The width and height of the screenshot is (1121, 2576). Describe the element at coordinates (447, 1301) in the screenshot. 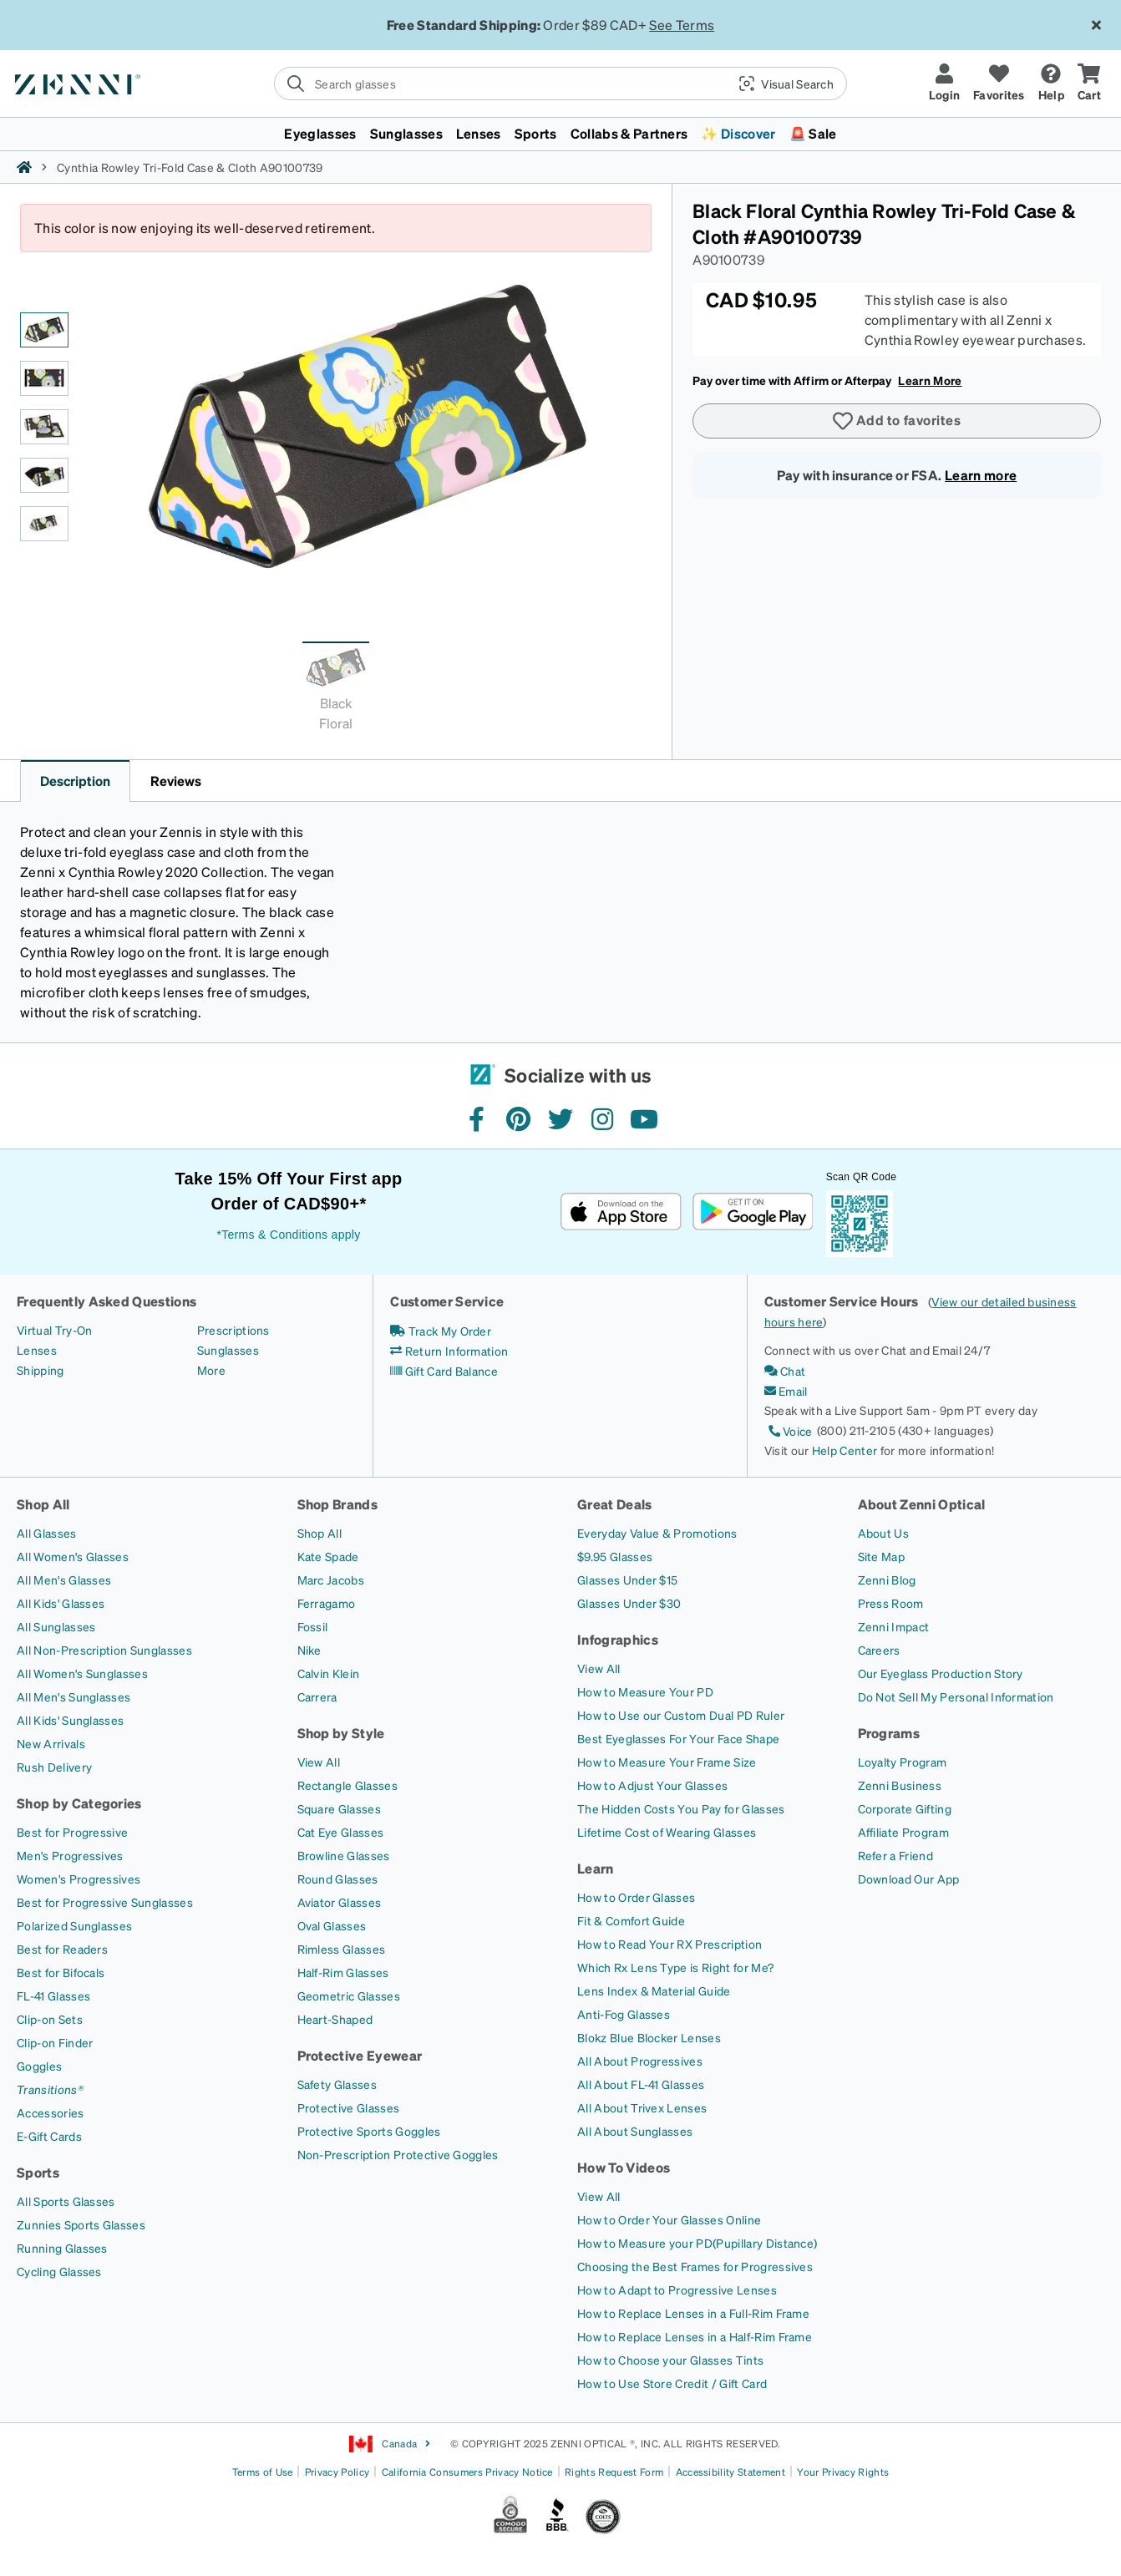

I see `Customer Service` at that location.